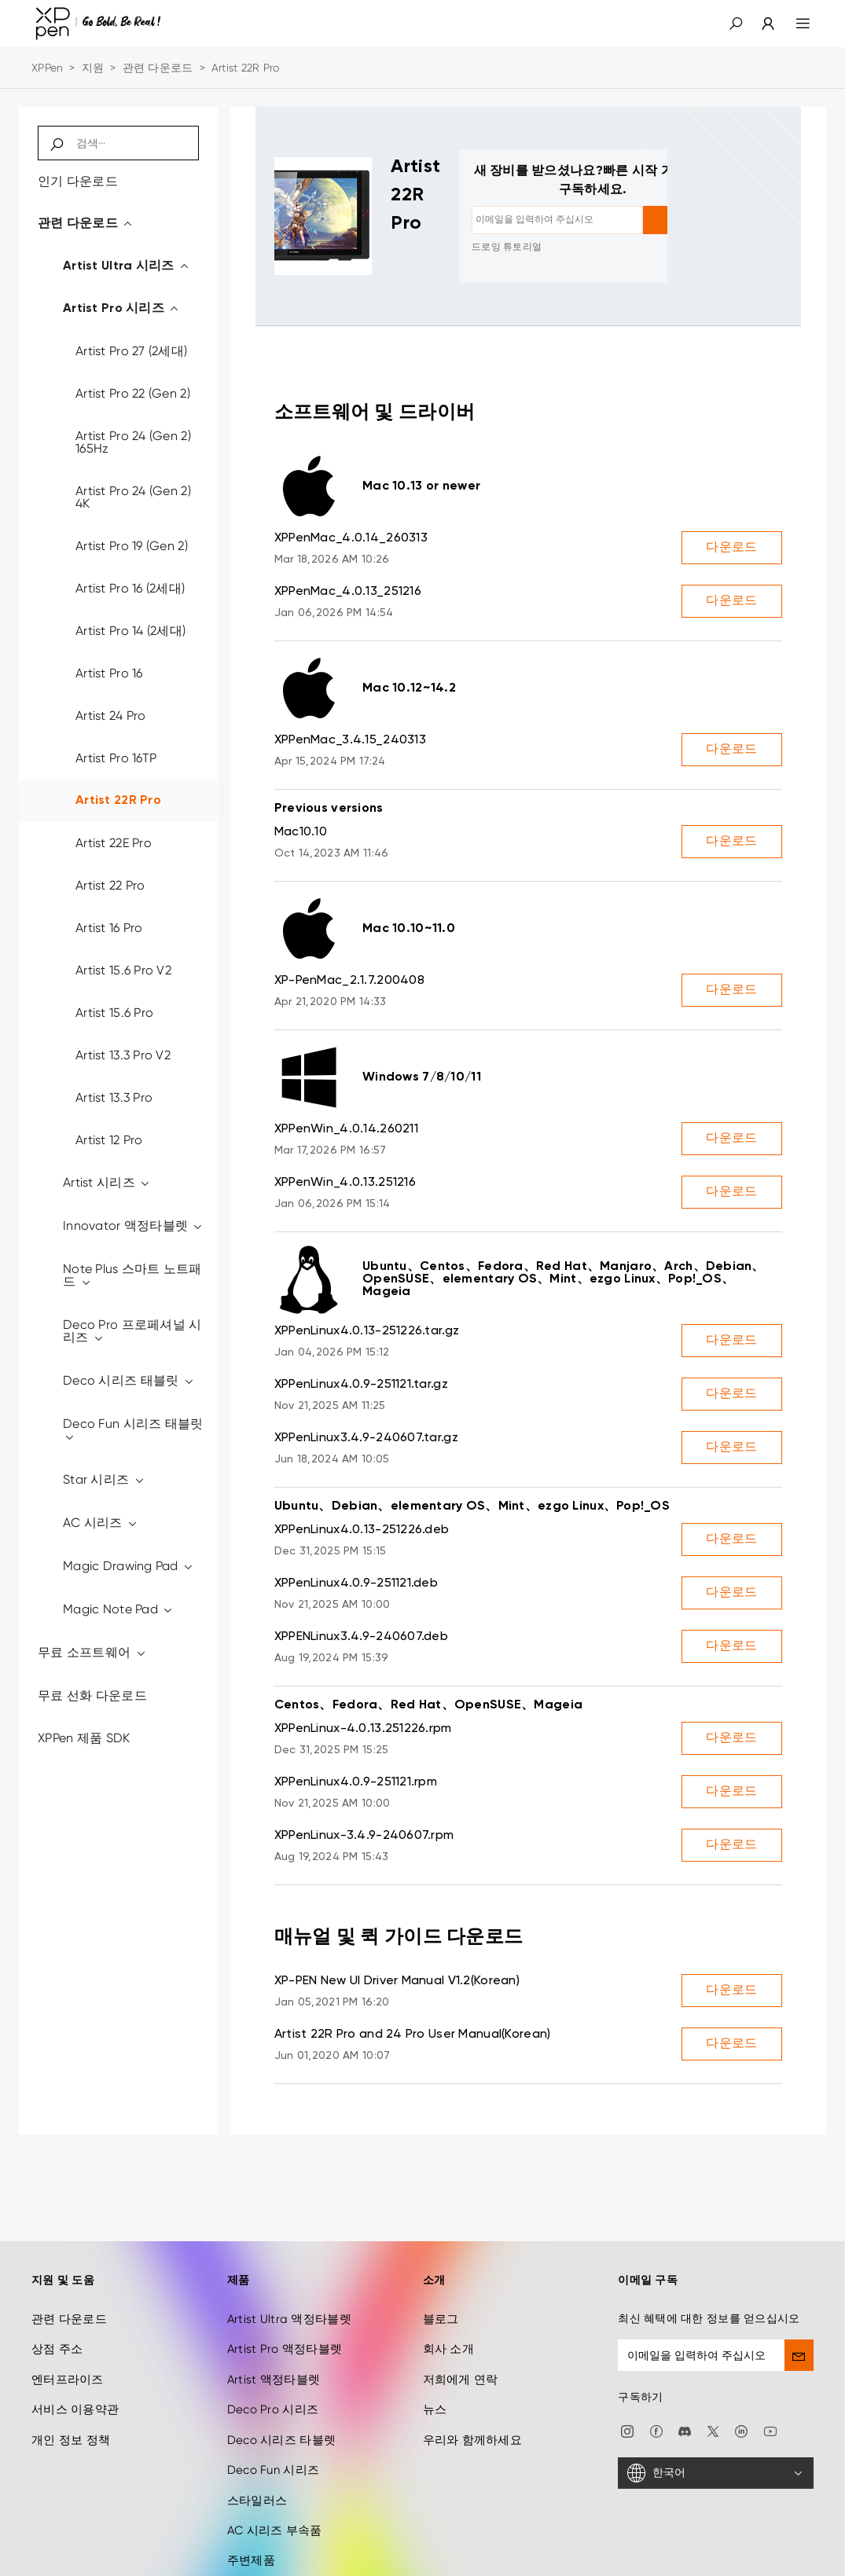 Image resolution: width=845 pixels, height=2576 pixels. What do you see at coordinates (289, 2251) in the screenshot?
I see `Artist Ultra 액정타블렛` at bounding box center [289, 2251].